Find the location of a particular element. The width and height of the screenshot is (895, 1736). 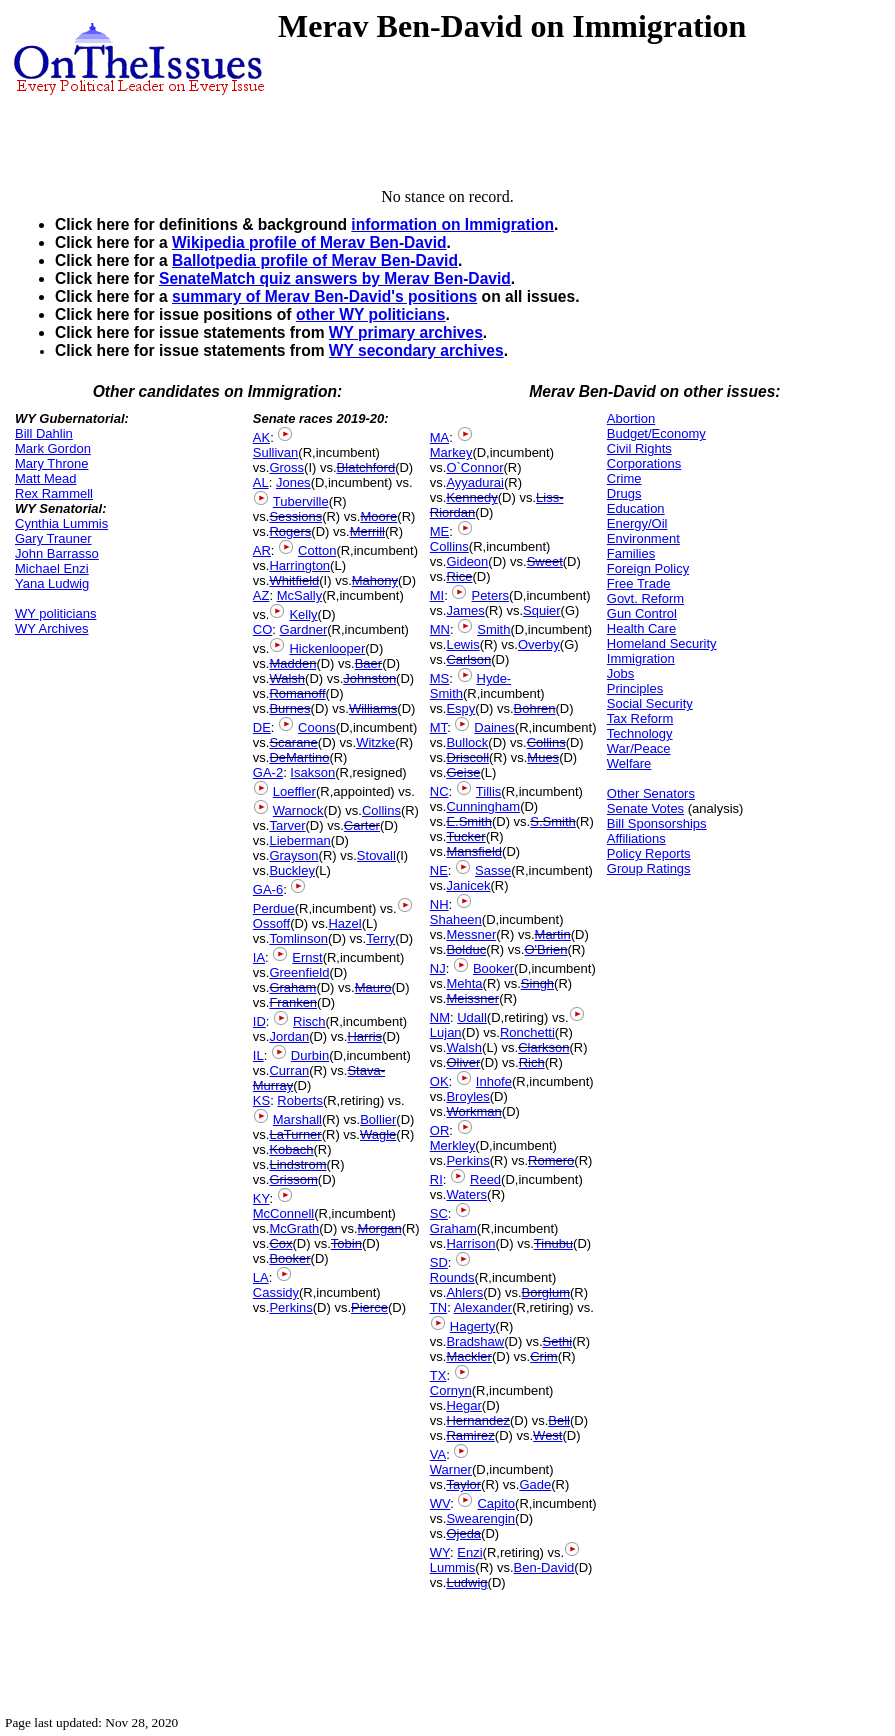

Rogers is located at coordinates (290, 531).